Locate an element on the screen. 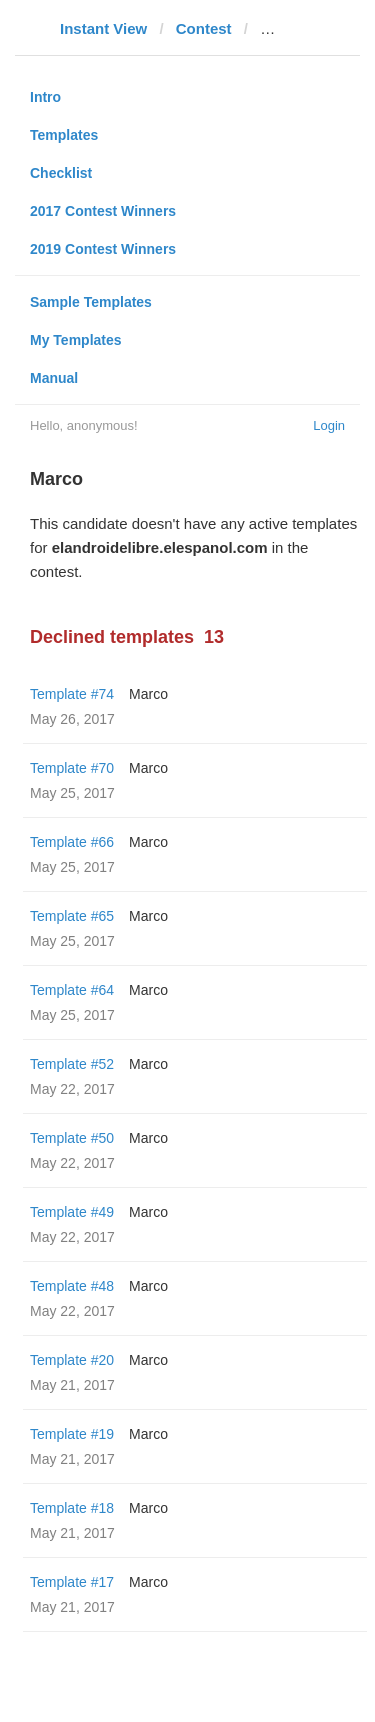 The width and height of the screenshot is (375, 1722). Login is located at coordinates (329, 425).